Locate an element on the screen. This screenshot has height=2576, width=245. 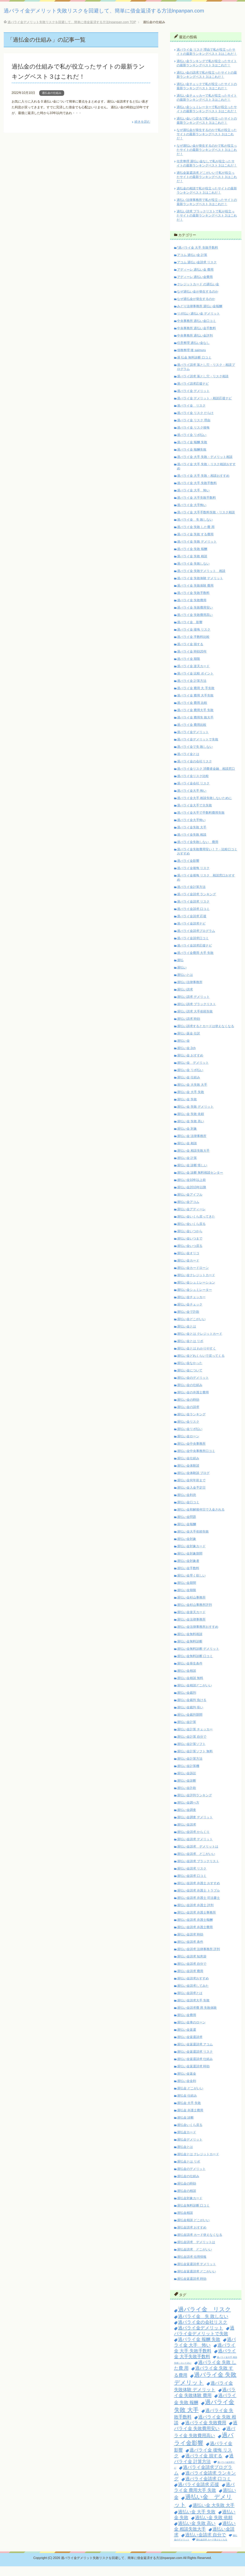
過バライ金請求応援ナビ is located at coordinates (194, 955).